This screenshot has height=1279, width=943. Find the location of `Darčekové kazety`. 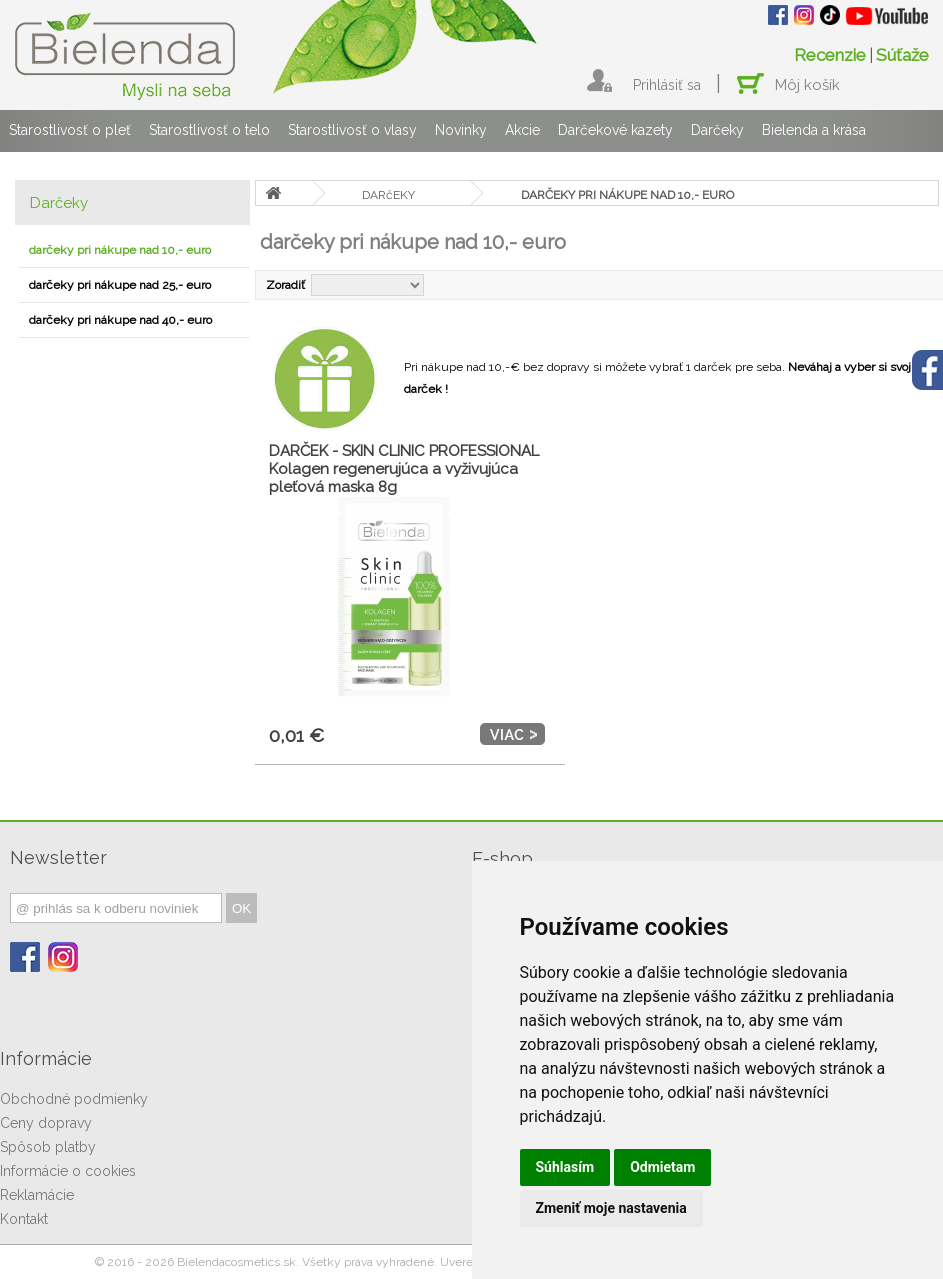

Darčekové kazety is located at coordinates (615, 130).